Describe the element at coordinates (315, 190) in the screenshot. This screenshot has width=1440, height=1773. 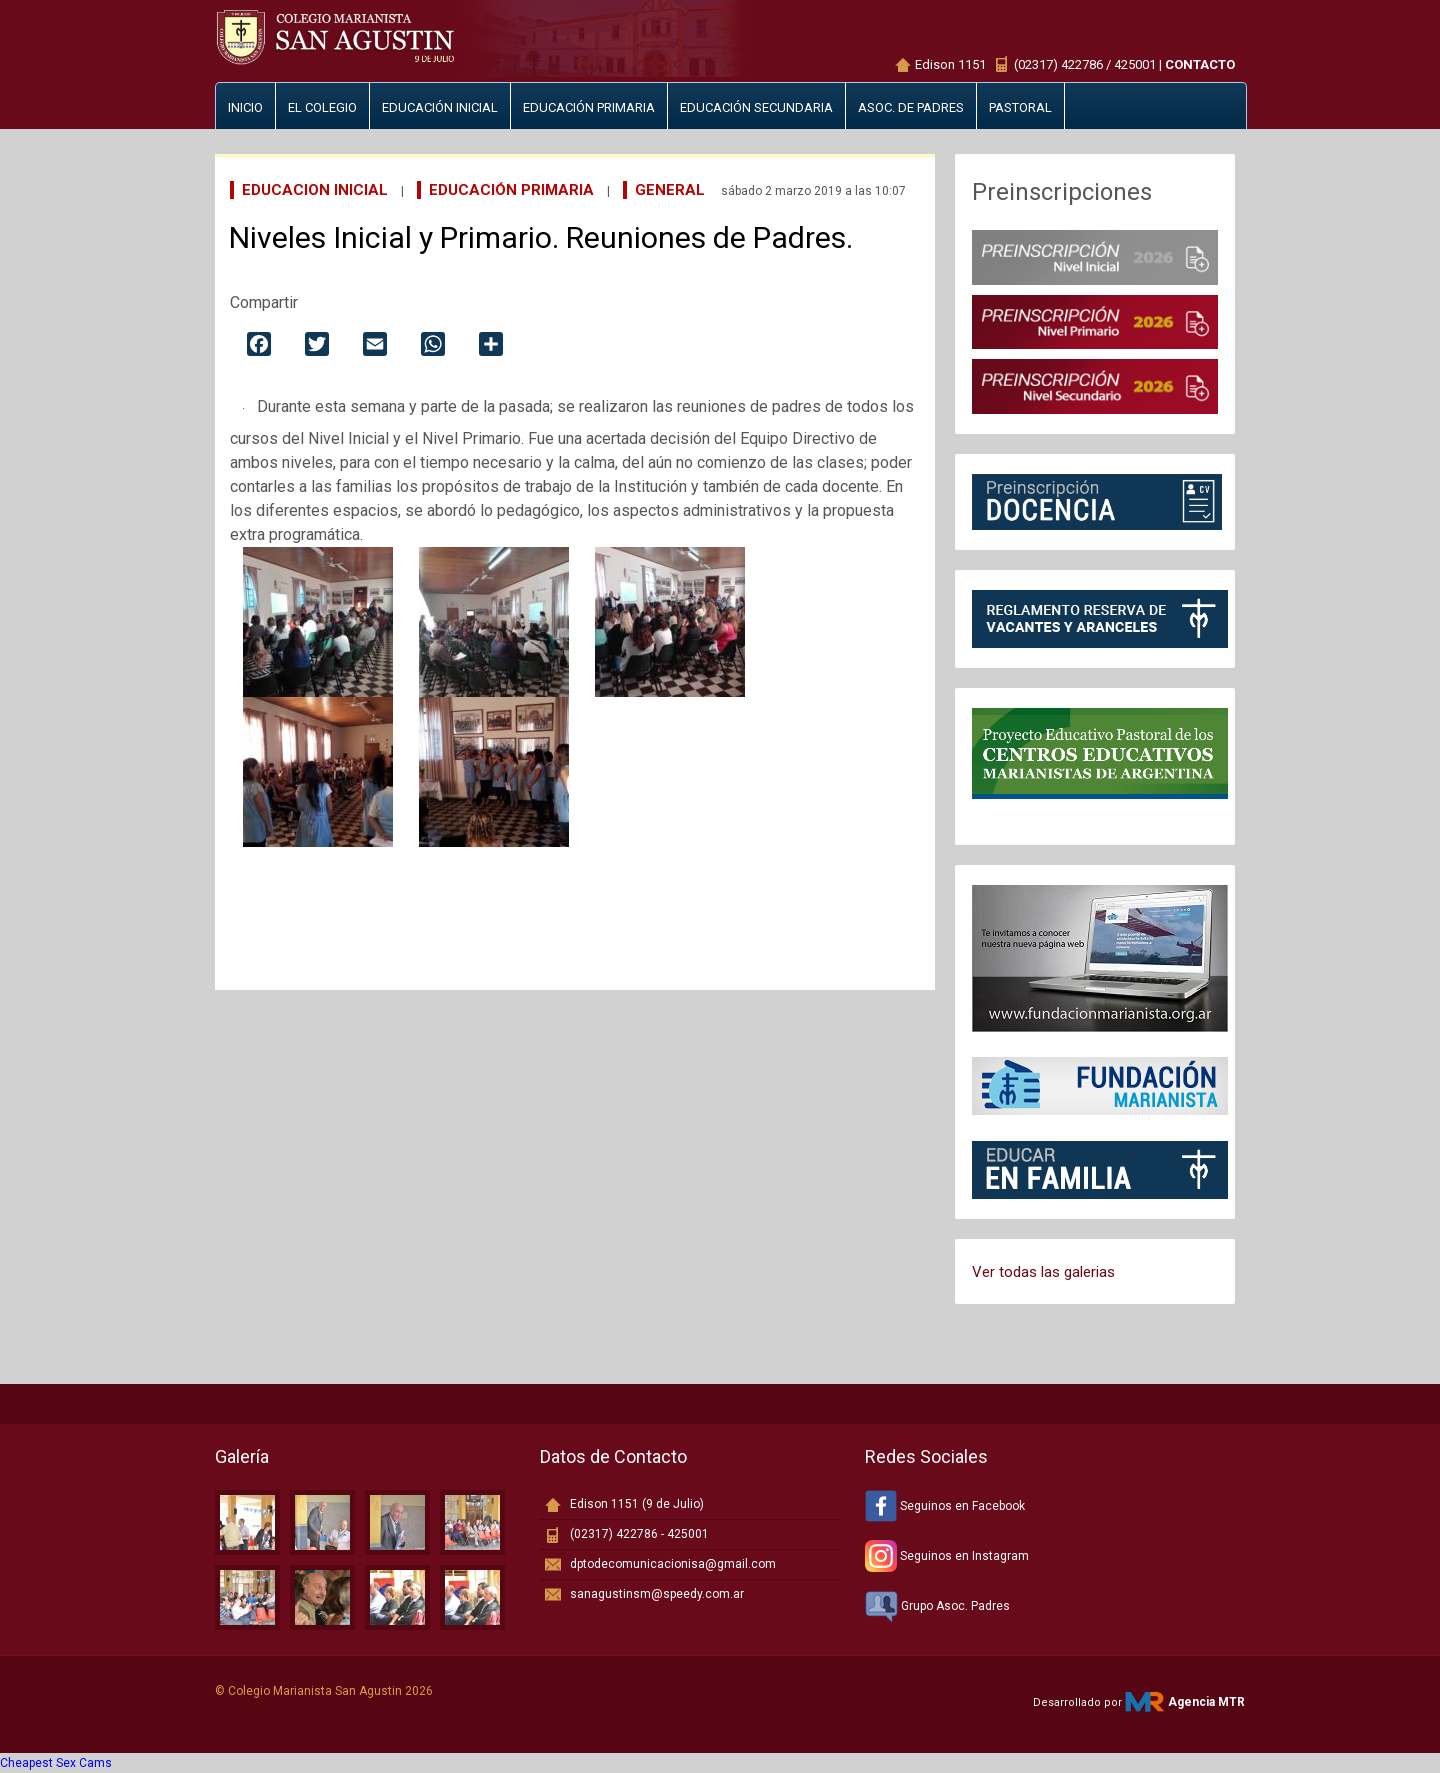
I see `Educacion Inicial` at that location.